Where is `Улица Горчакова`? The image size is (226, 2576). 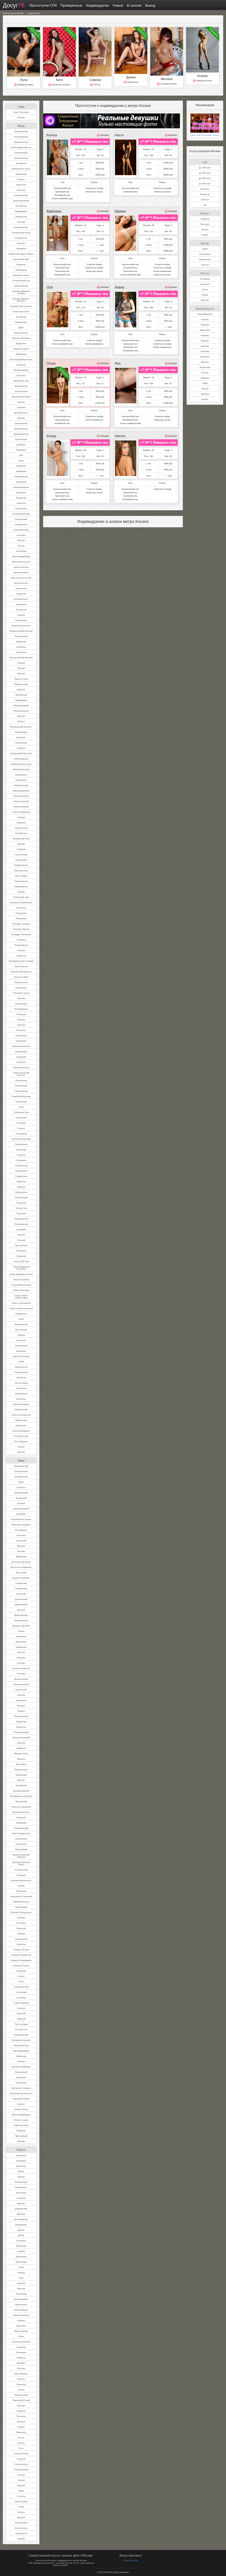
Улица Горчакова is located at coordinates (21, 1279).